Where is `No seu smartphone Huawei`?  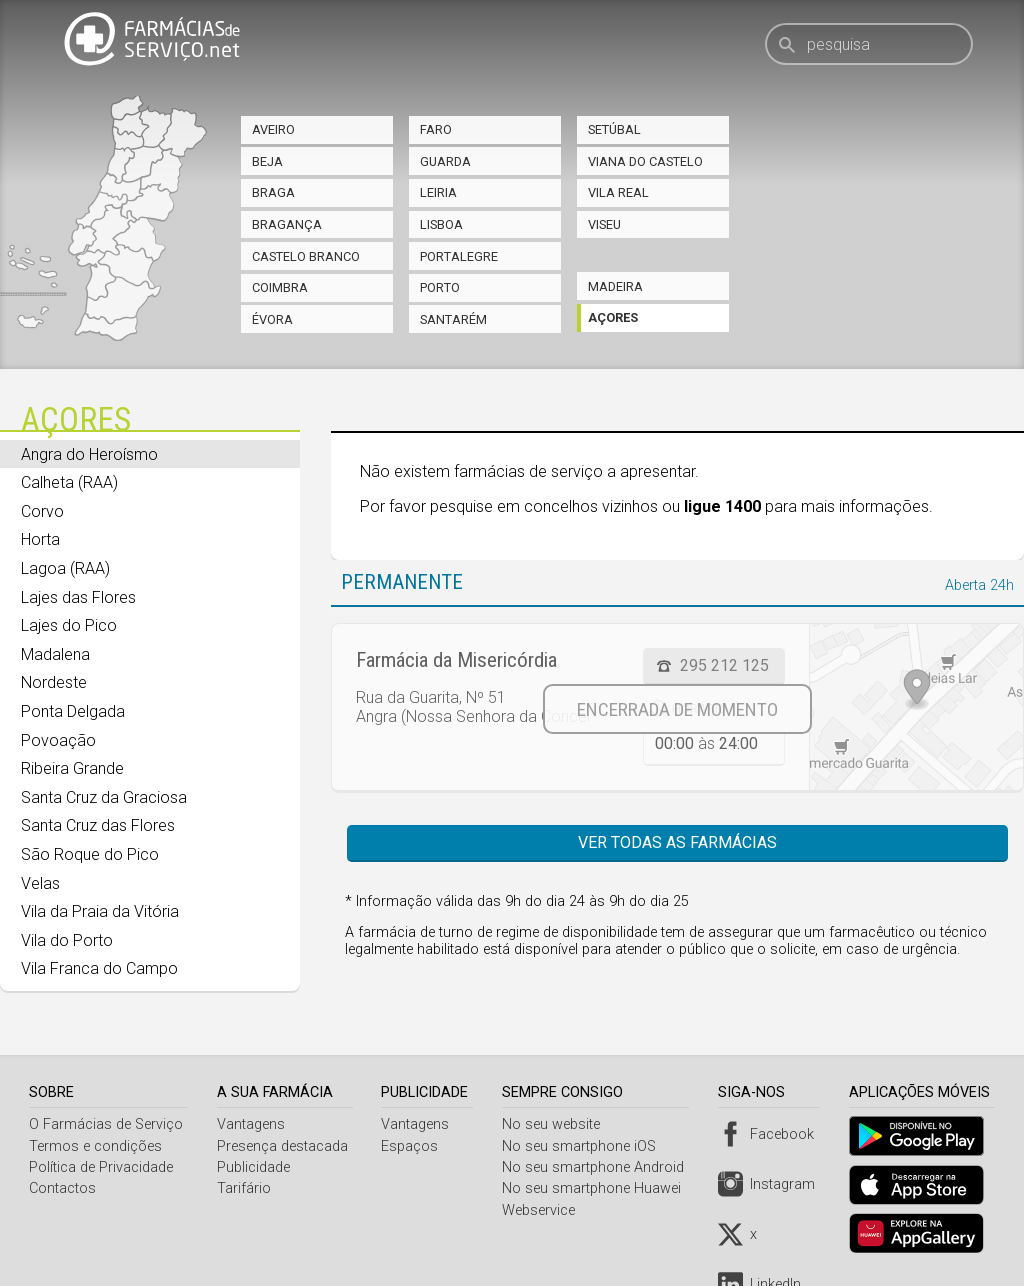 No seu smartphone Huawei is located at coordinates (597, 1188).